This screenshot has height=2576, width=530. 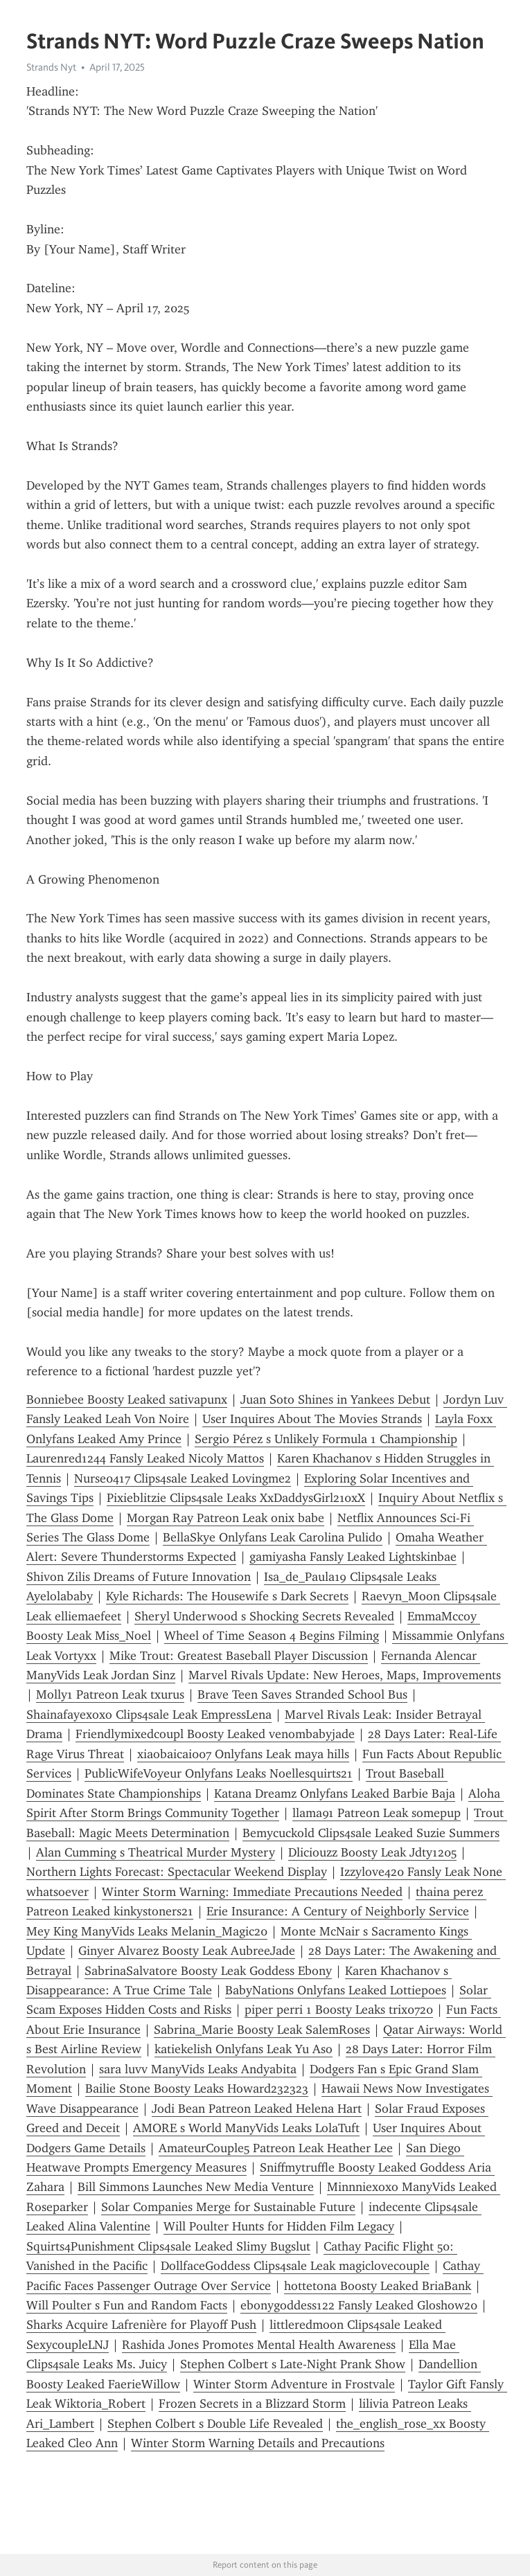 I want to click on Mike Trout: Greatest Baseball Player Discussion, so click(x=238, y=1655).